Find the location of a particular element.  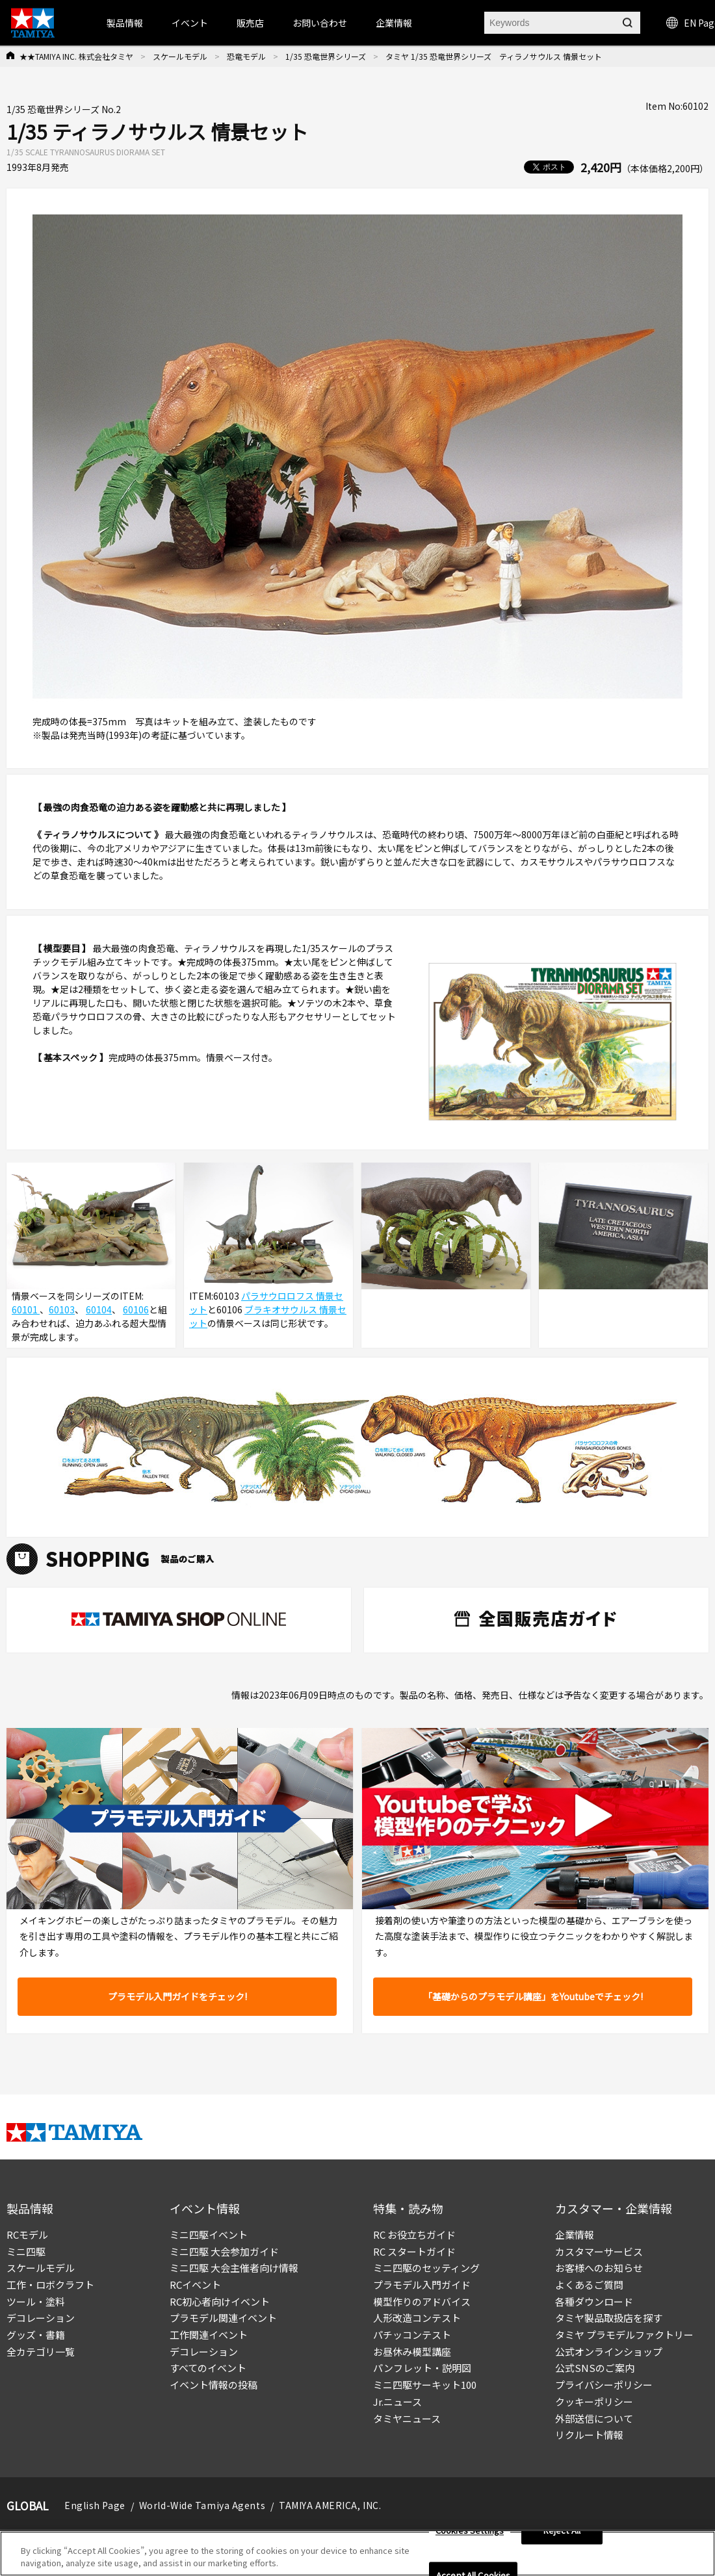

World-Wide Tamiya Agents is located at coordinates (202, 2505).